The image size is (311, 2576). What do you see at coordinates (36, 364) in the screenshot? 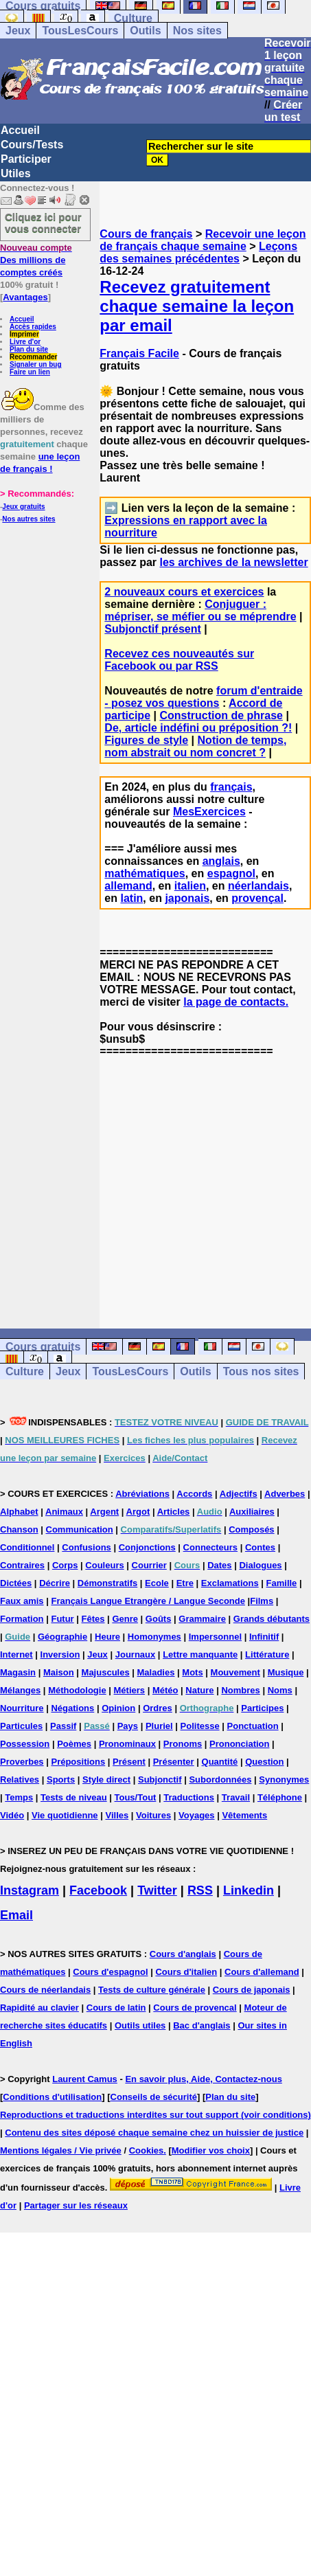
I see `Signaler un bug` at bounding box center [36, 364].